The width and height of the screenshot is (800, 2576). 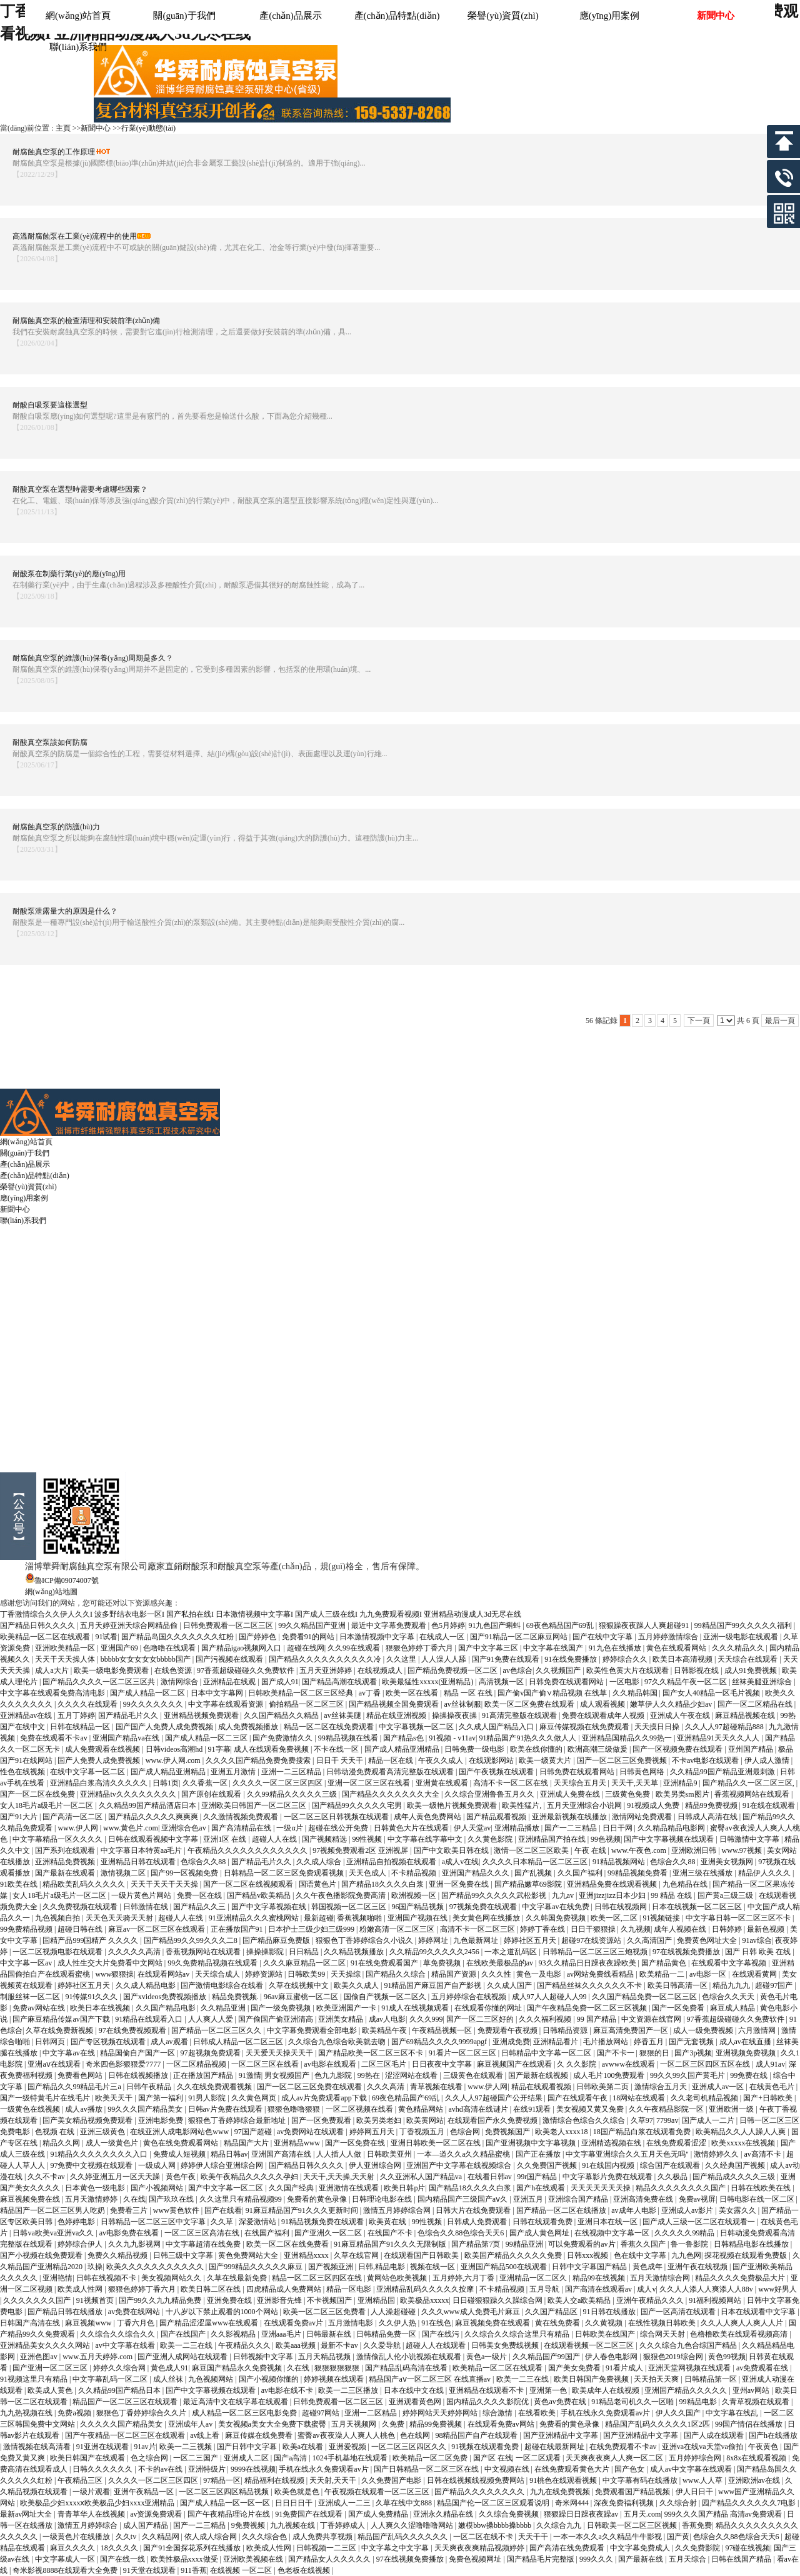 I want to click on 欧美成人黄色, so click(x=51, y=2390).